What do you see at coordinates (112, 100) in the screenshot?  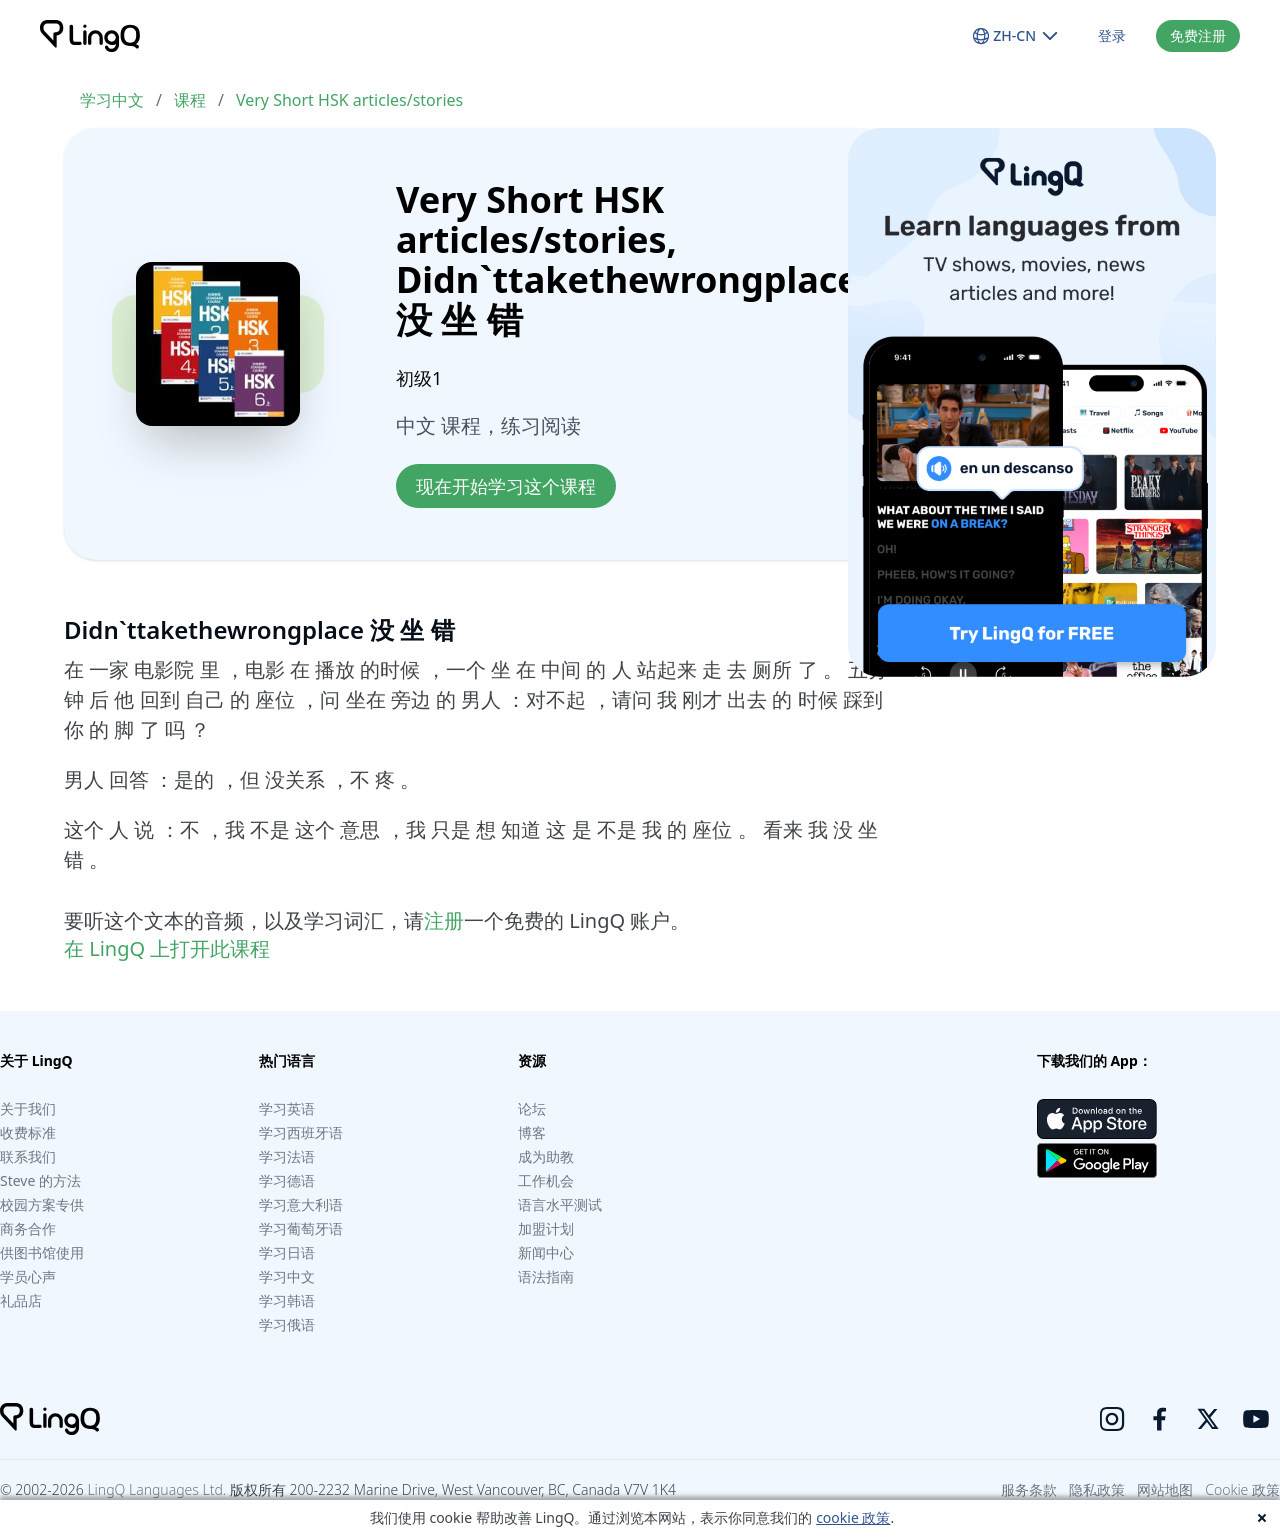 I see `学习中文` at bounding box center [112, 100].